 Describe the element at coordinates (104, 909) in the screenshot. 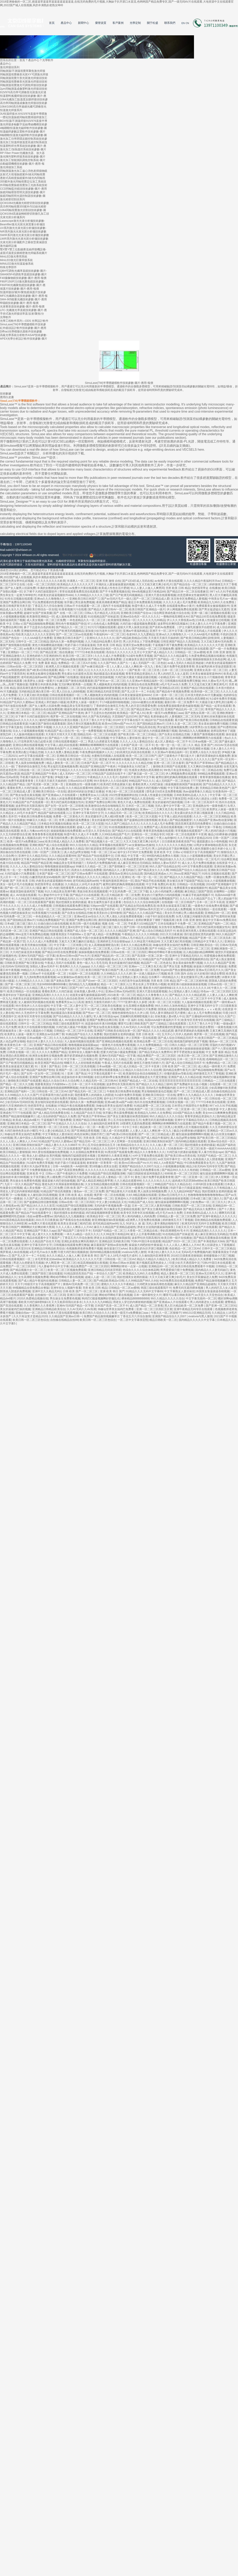

I see `中文字幕在线无码手机一区` at that location.